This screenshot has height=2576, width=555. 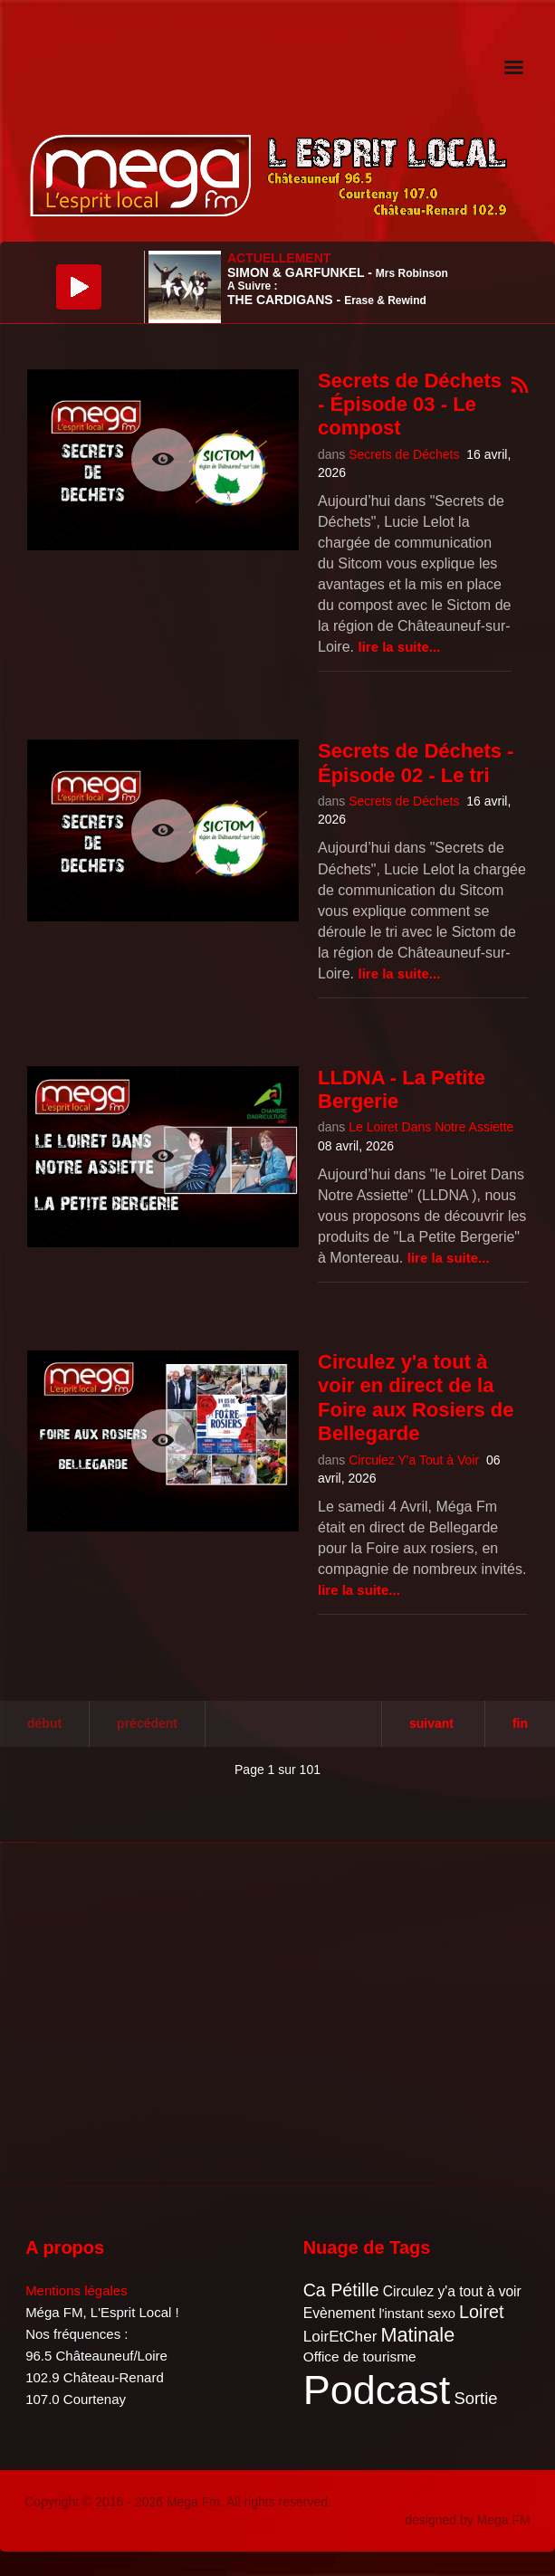 I want to click on Mentions légales, so click(x=76, y=2290).